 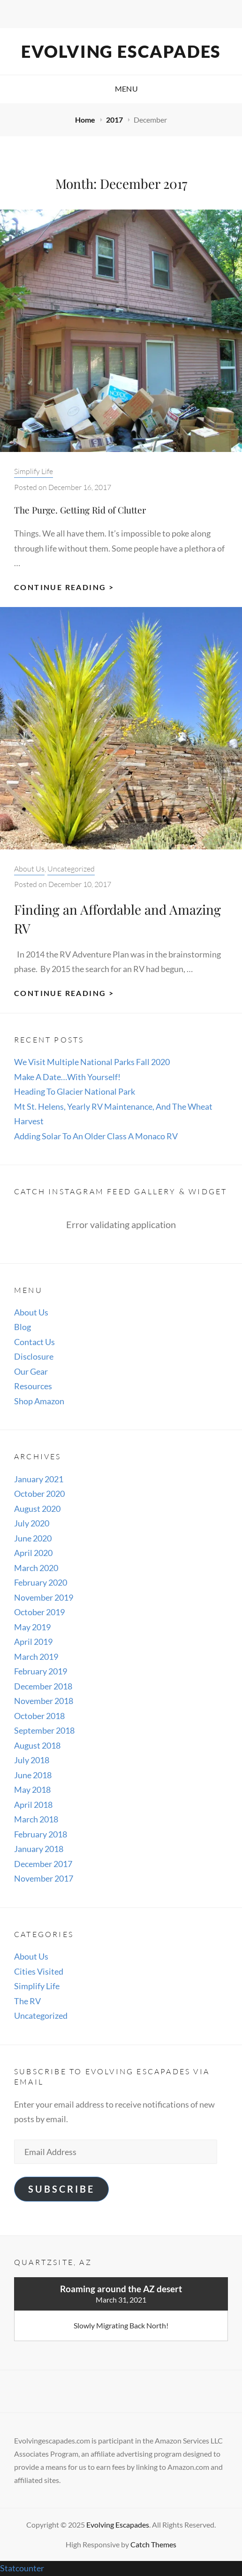 What do you see at coordinates (40, 1671) in the screenshot?
I see `February 2019` at bounding box center [40, 1671].